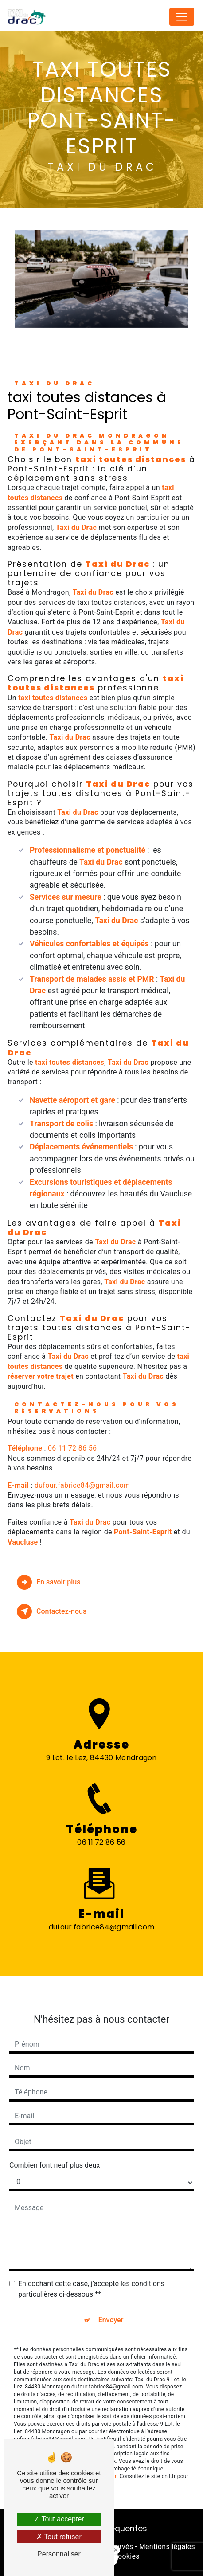  I want to click on En cochant cette case, j'accepte les conditions particulières ci-dessous **, so click(91, 2274).